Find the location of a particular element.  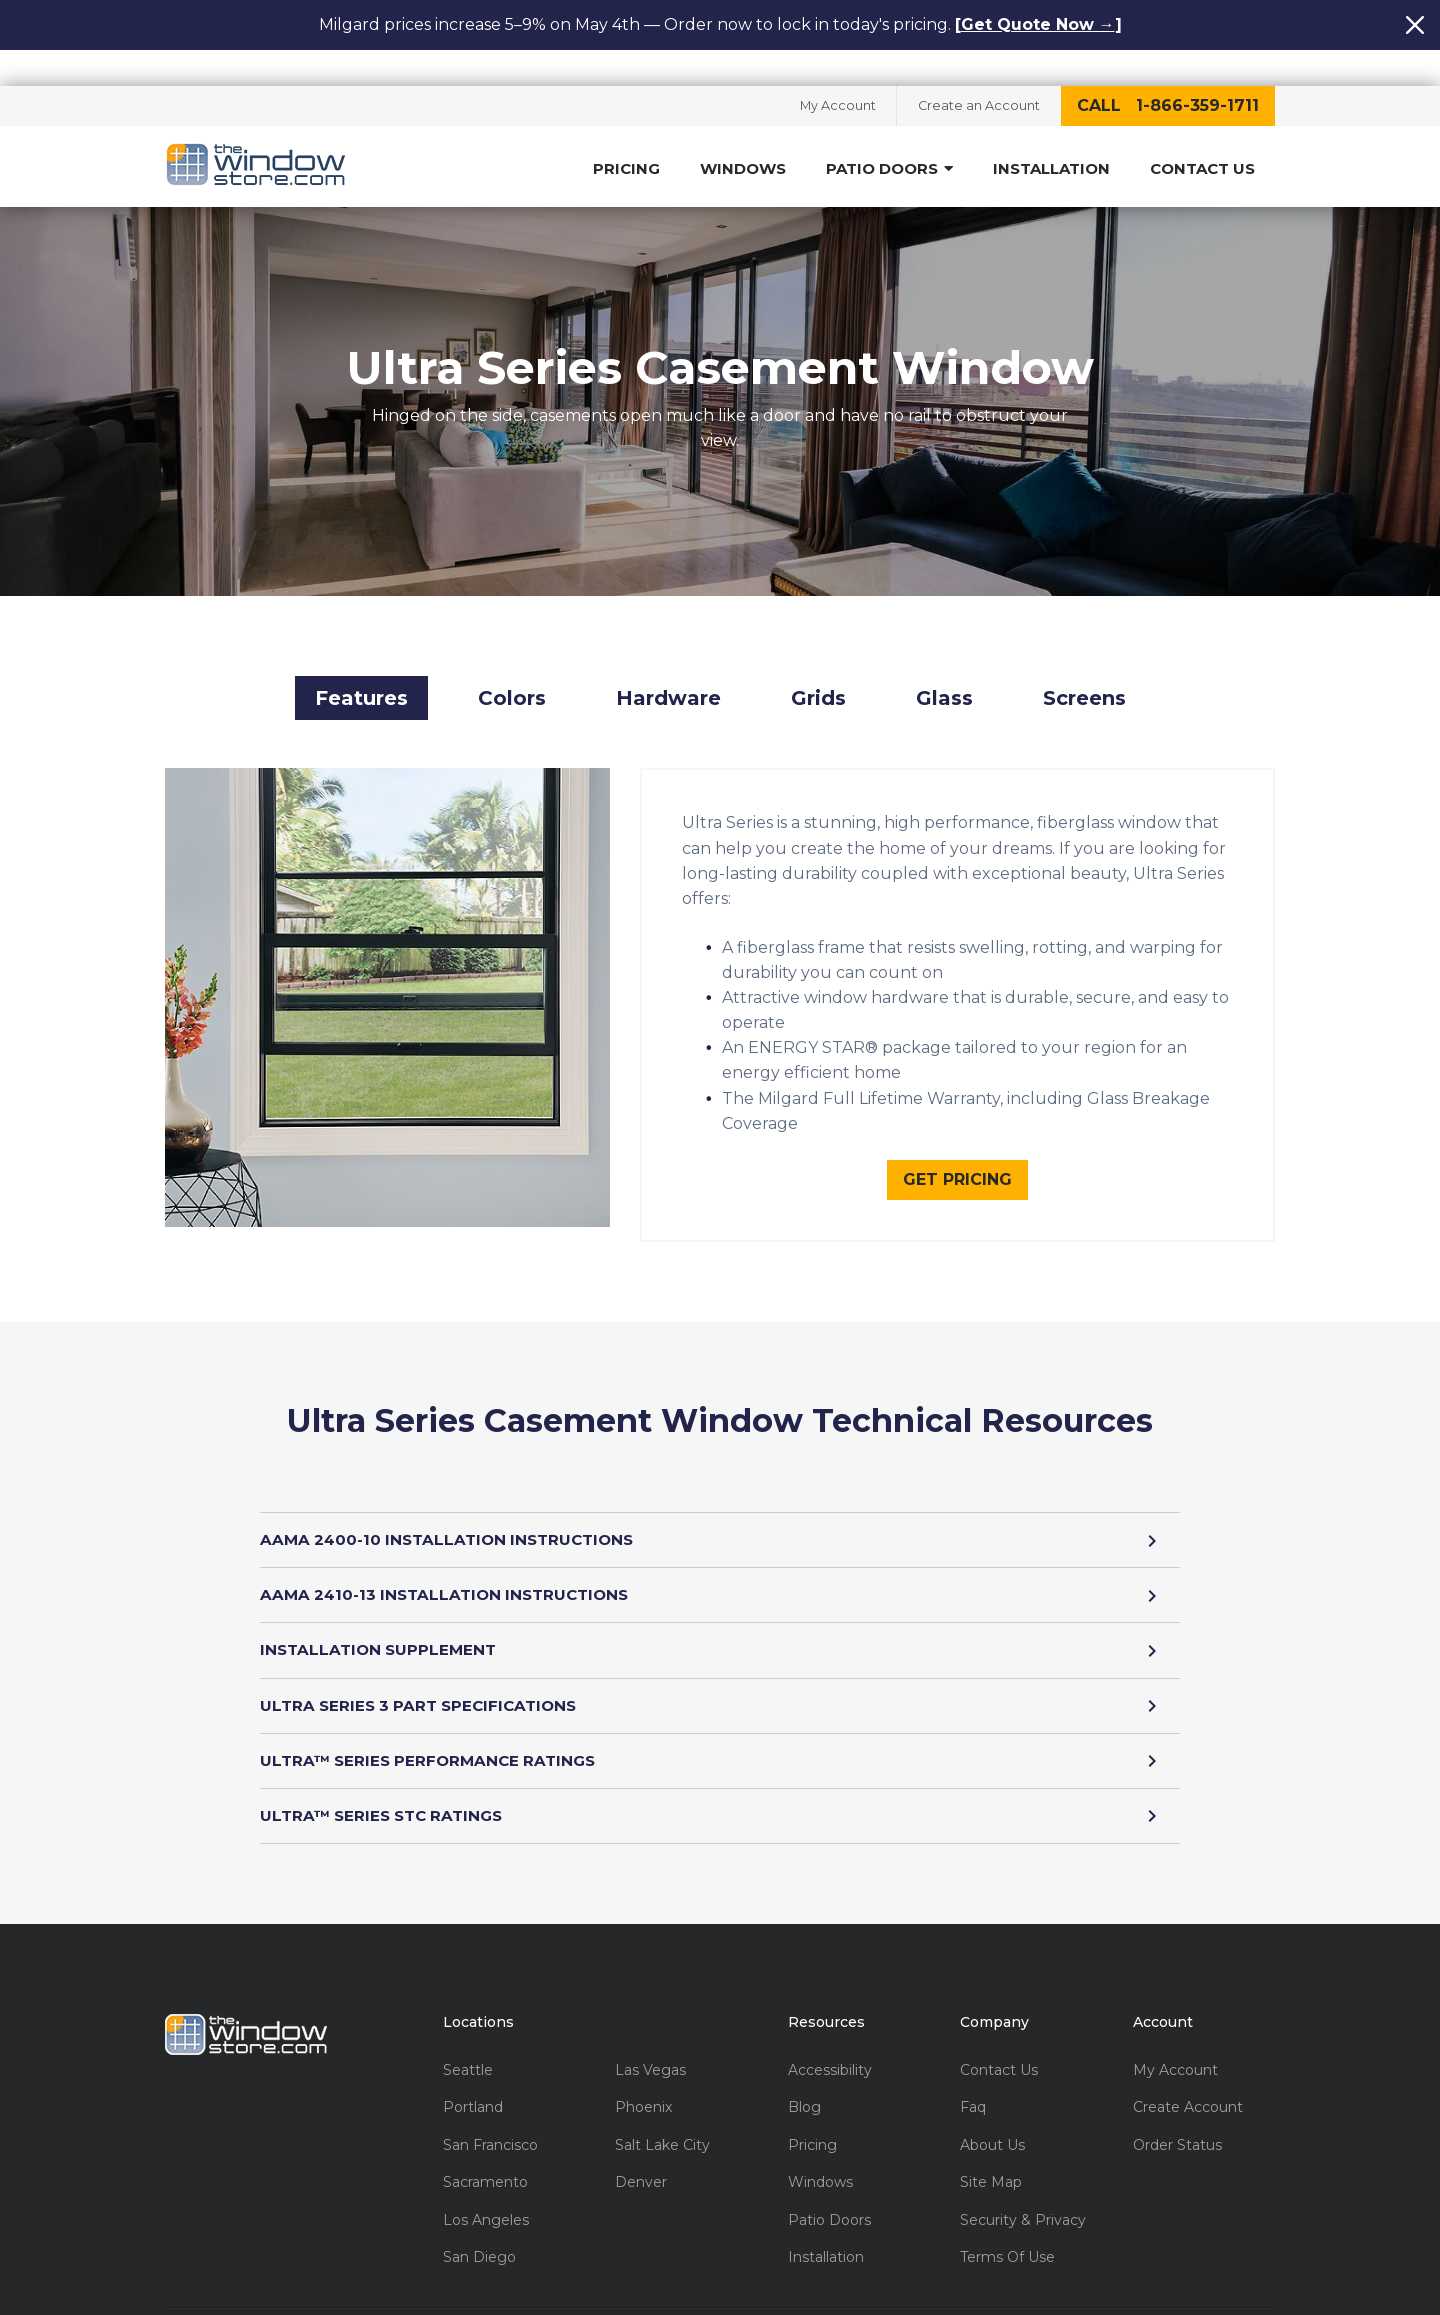

Locations is located at coordinates (478, 2001).